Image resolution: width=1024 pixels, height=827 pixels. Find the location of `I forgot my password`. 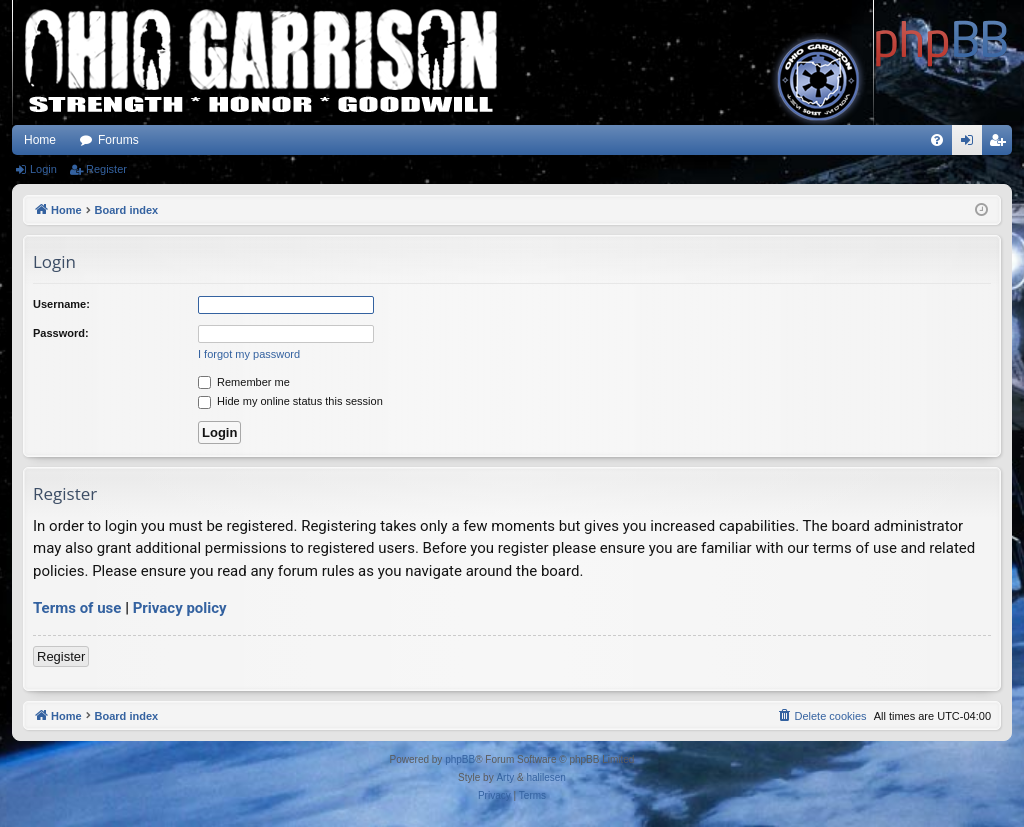

I forgot my password is located at coordinates (249, 354).